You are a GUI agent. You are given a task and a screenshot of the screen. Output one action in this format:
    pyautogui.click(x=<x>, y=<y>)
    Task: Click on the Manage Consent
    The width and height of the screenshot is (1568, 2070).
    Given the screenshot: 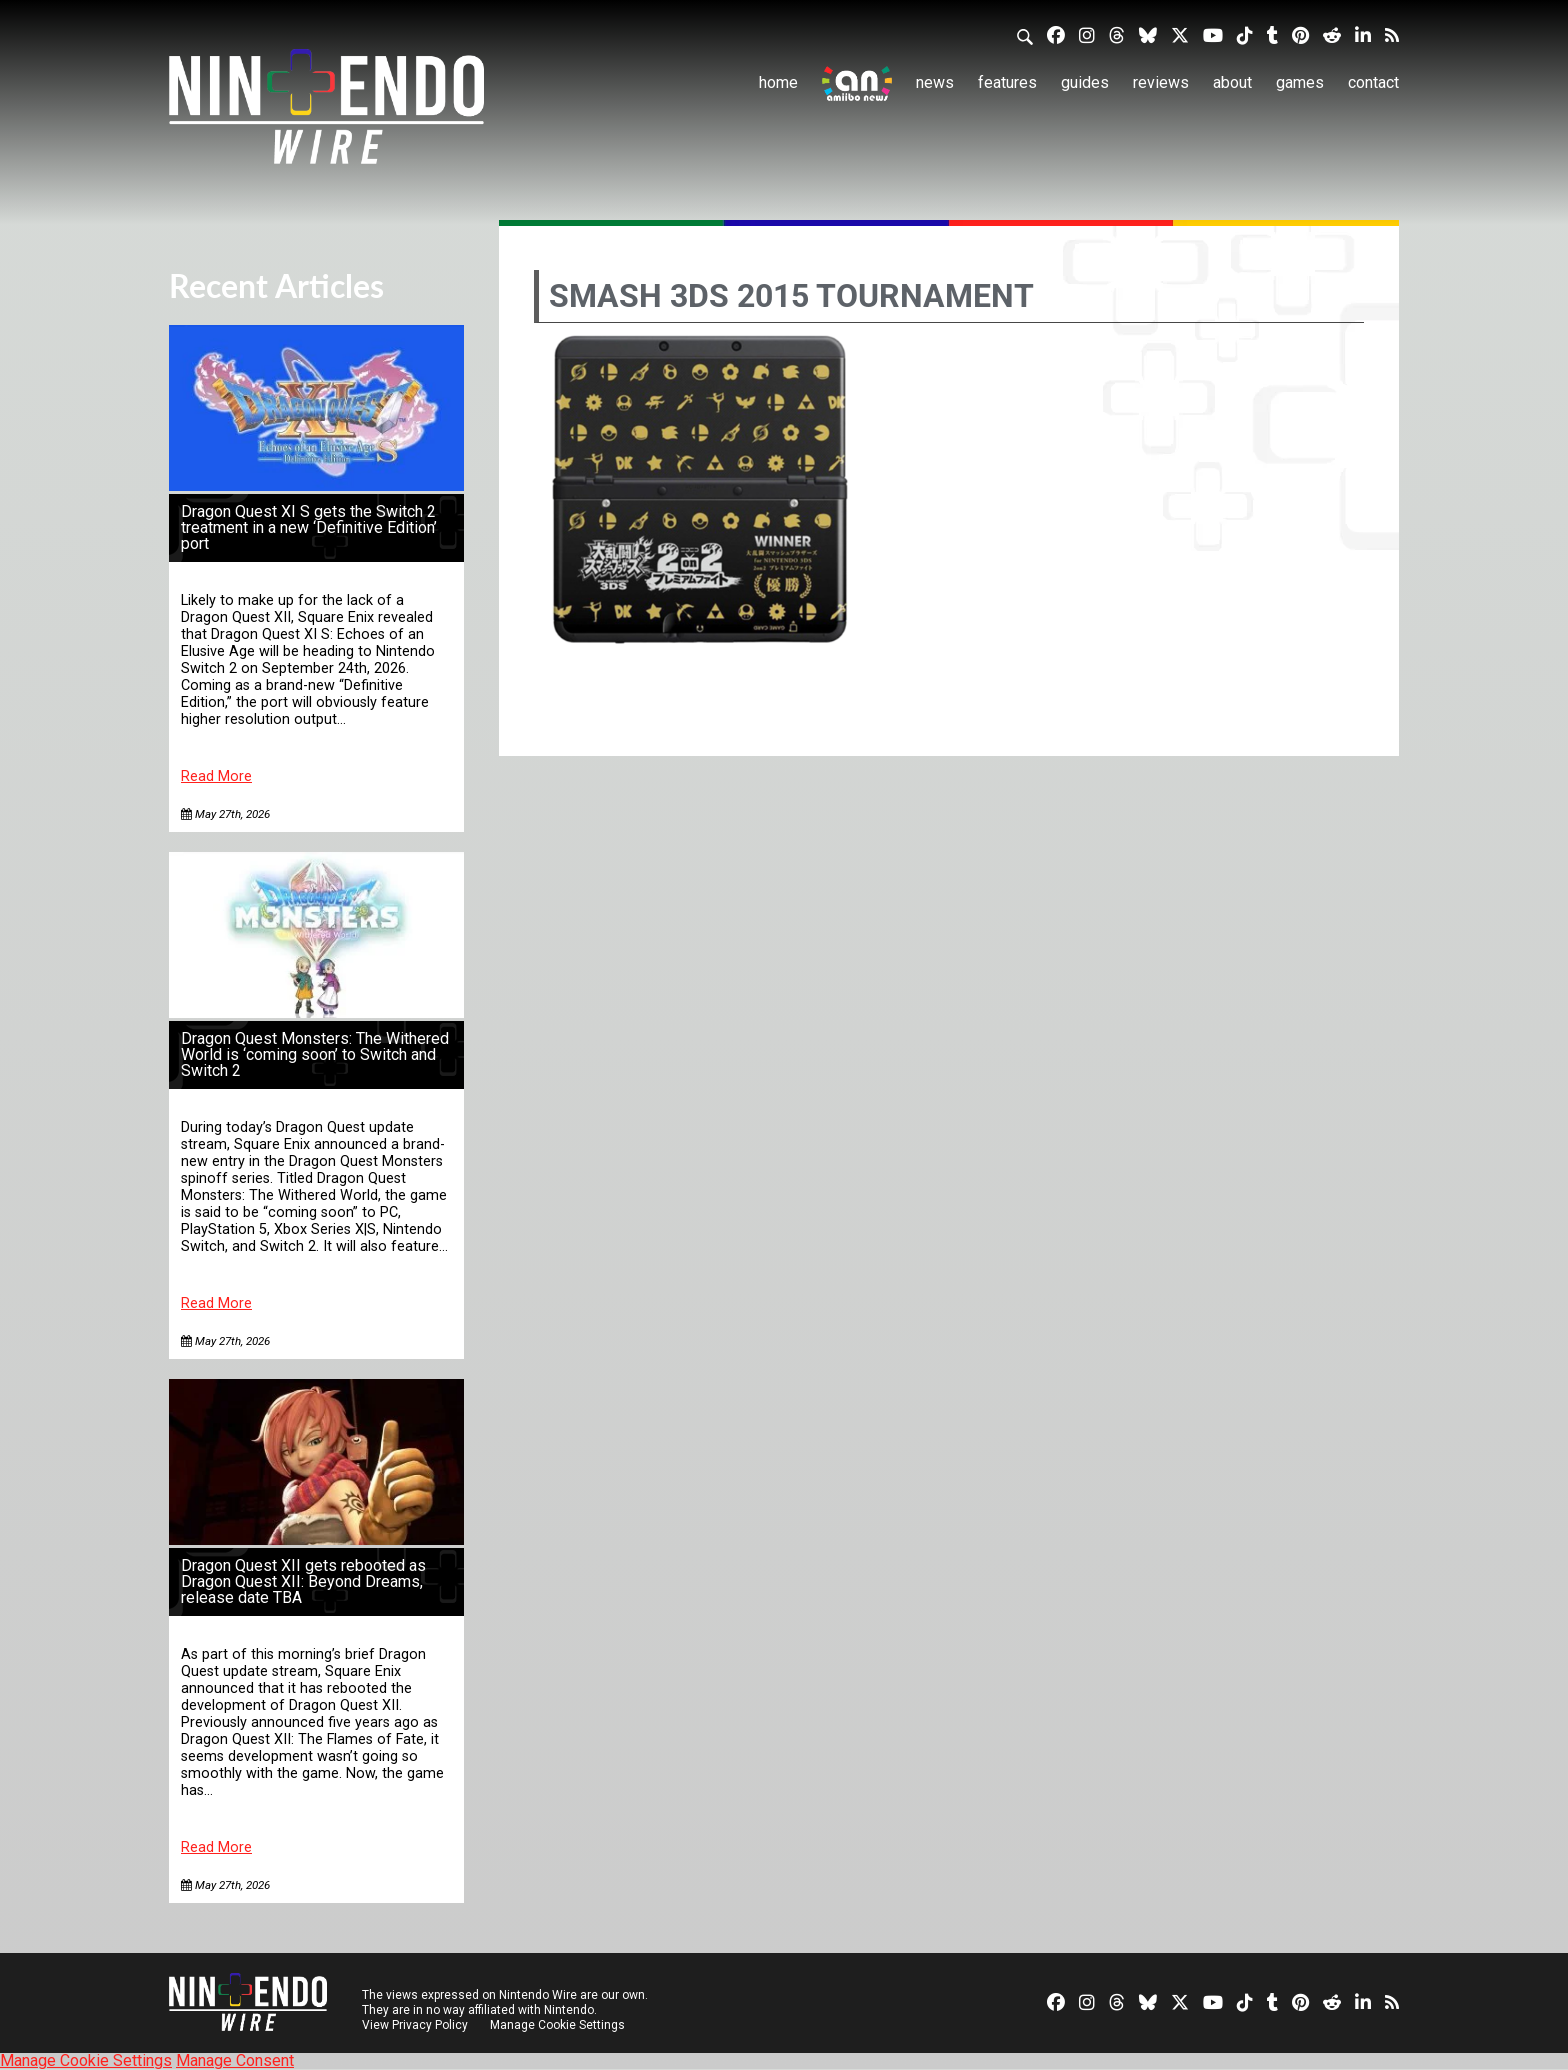 What is the action you would take?
    pyautogui.click(x=235, y=2060)
    